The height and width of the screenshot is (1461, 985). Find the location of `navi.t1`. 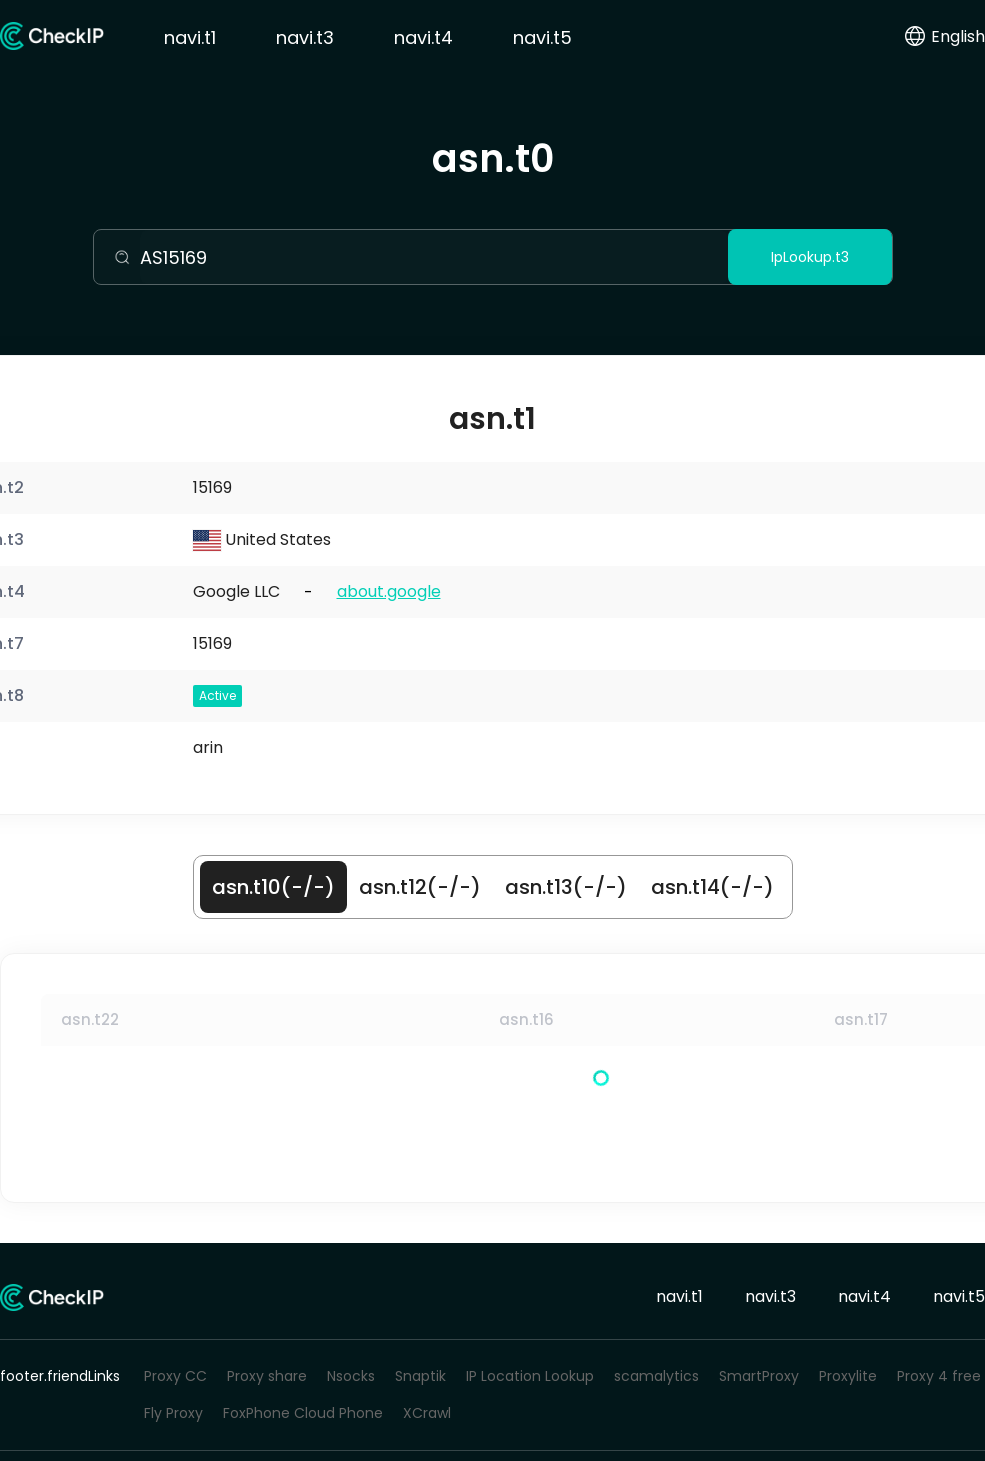

navi.t1 is located at coordinates (190, 37).